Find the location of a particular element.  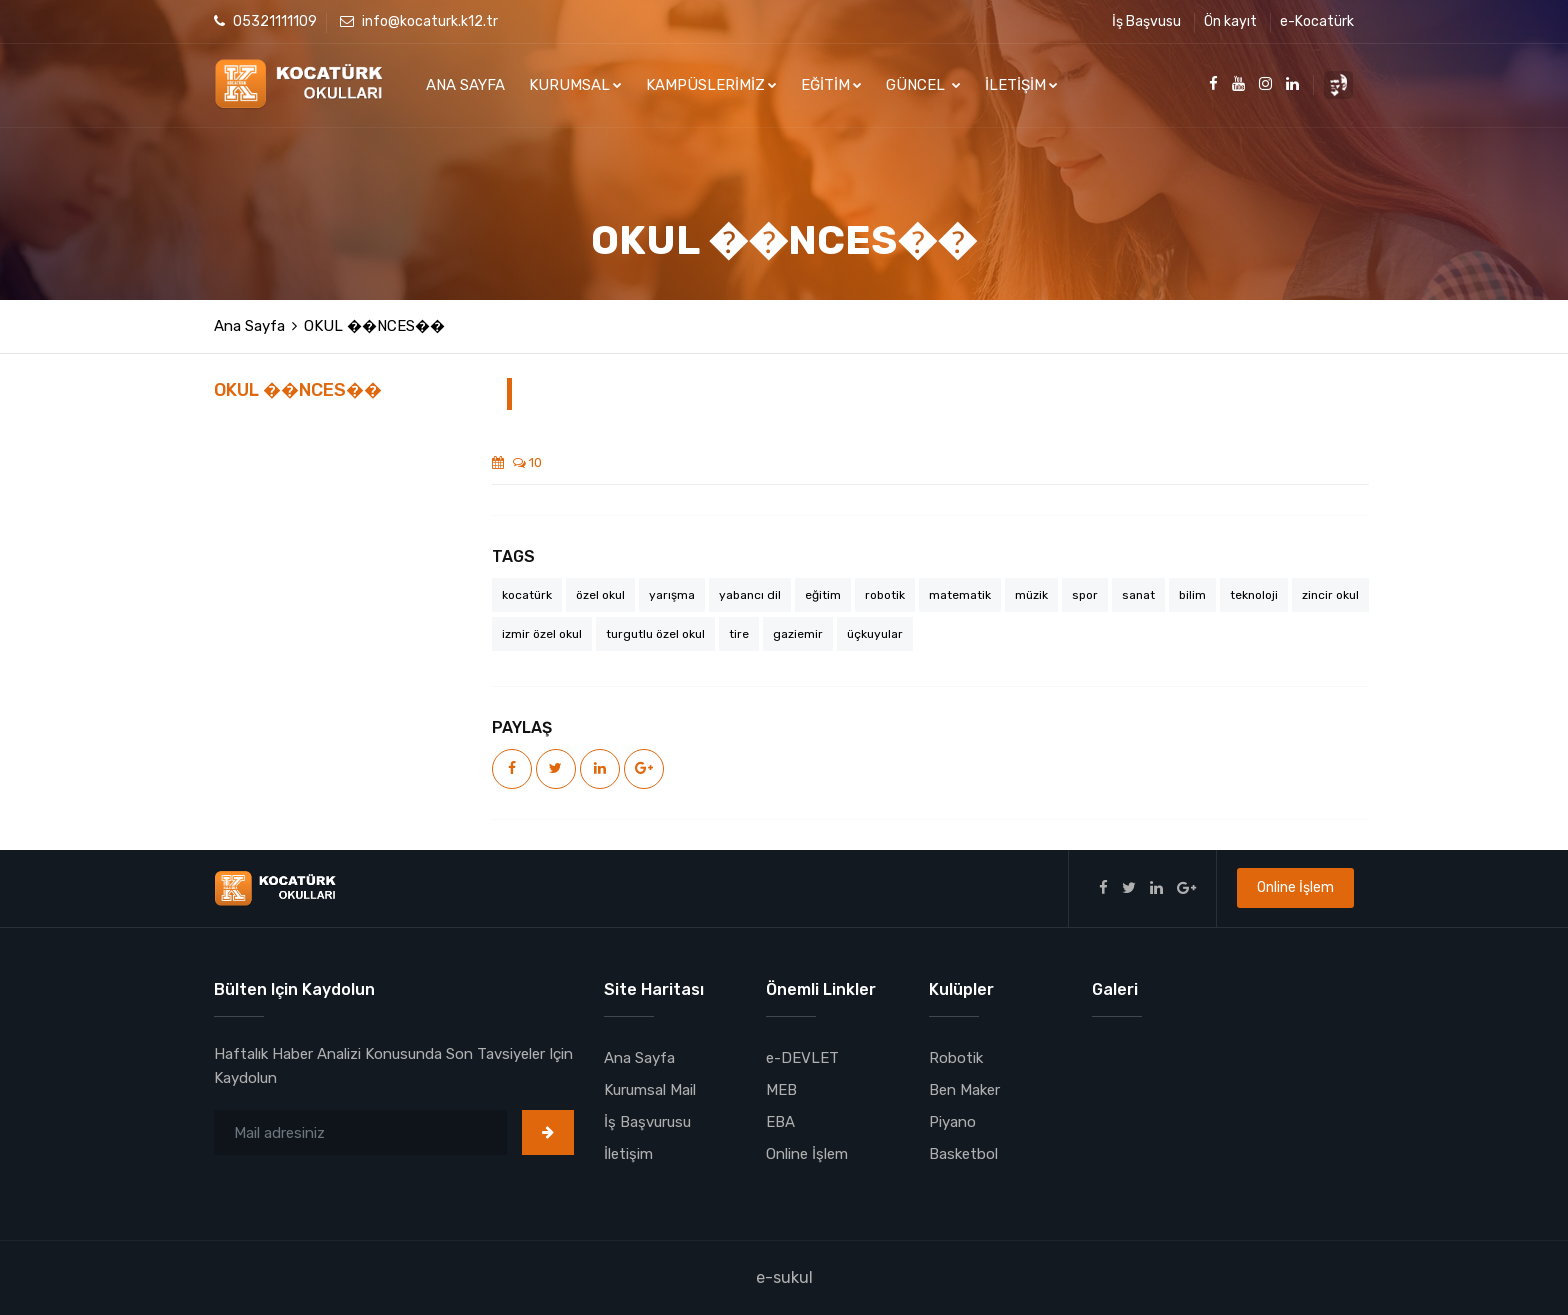

spor is located at coordinates (1085, 595).